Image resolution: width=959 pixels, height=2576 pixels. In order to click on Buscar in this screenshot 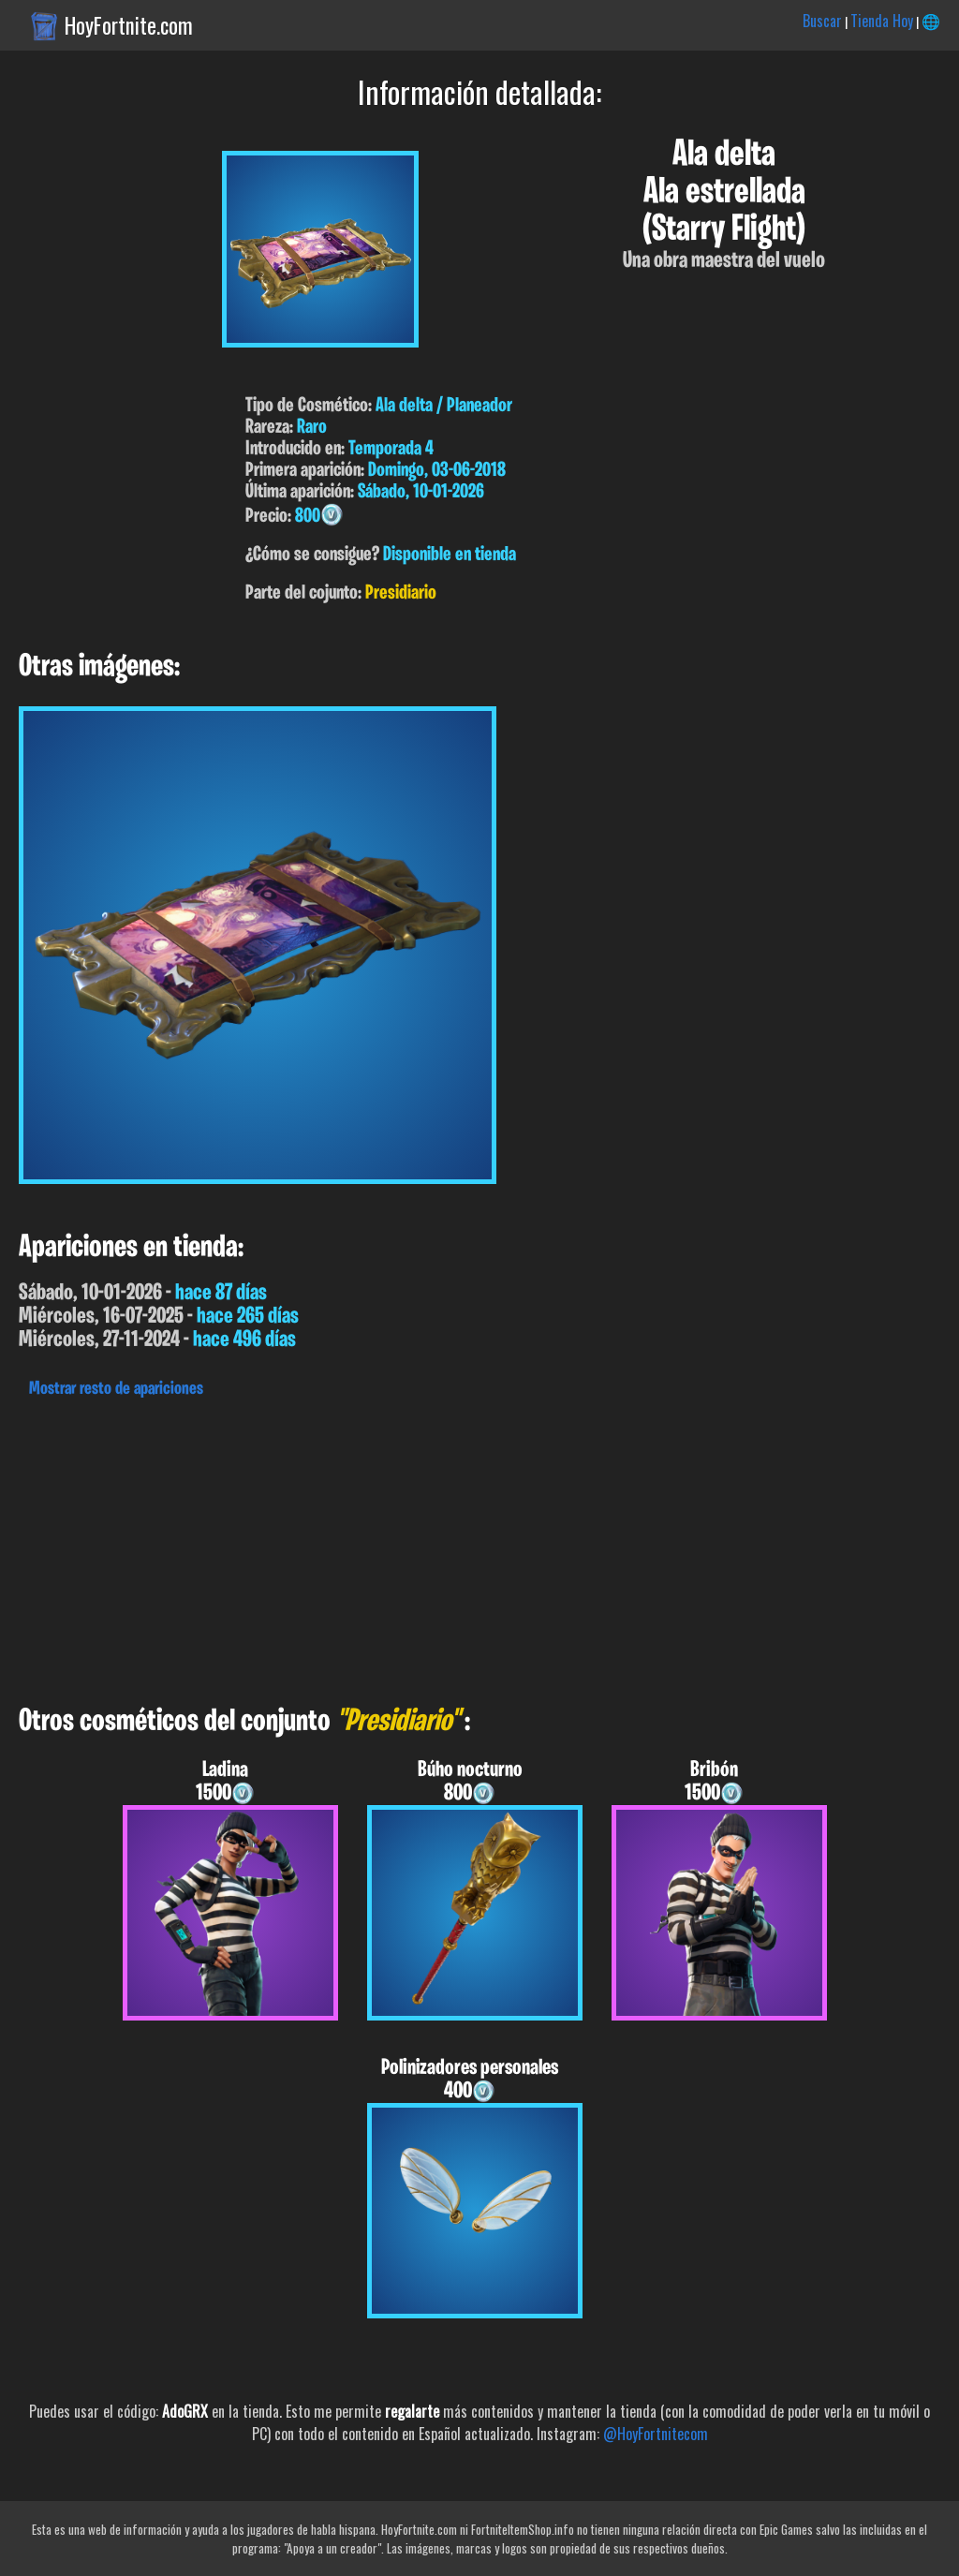, I will do `click(822, 20)`.